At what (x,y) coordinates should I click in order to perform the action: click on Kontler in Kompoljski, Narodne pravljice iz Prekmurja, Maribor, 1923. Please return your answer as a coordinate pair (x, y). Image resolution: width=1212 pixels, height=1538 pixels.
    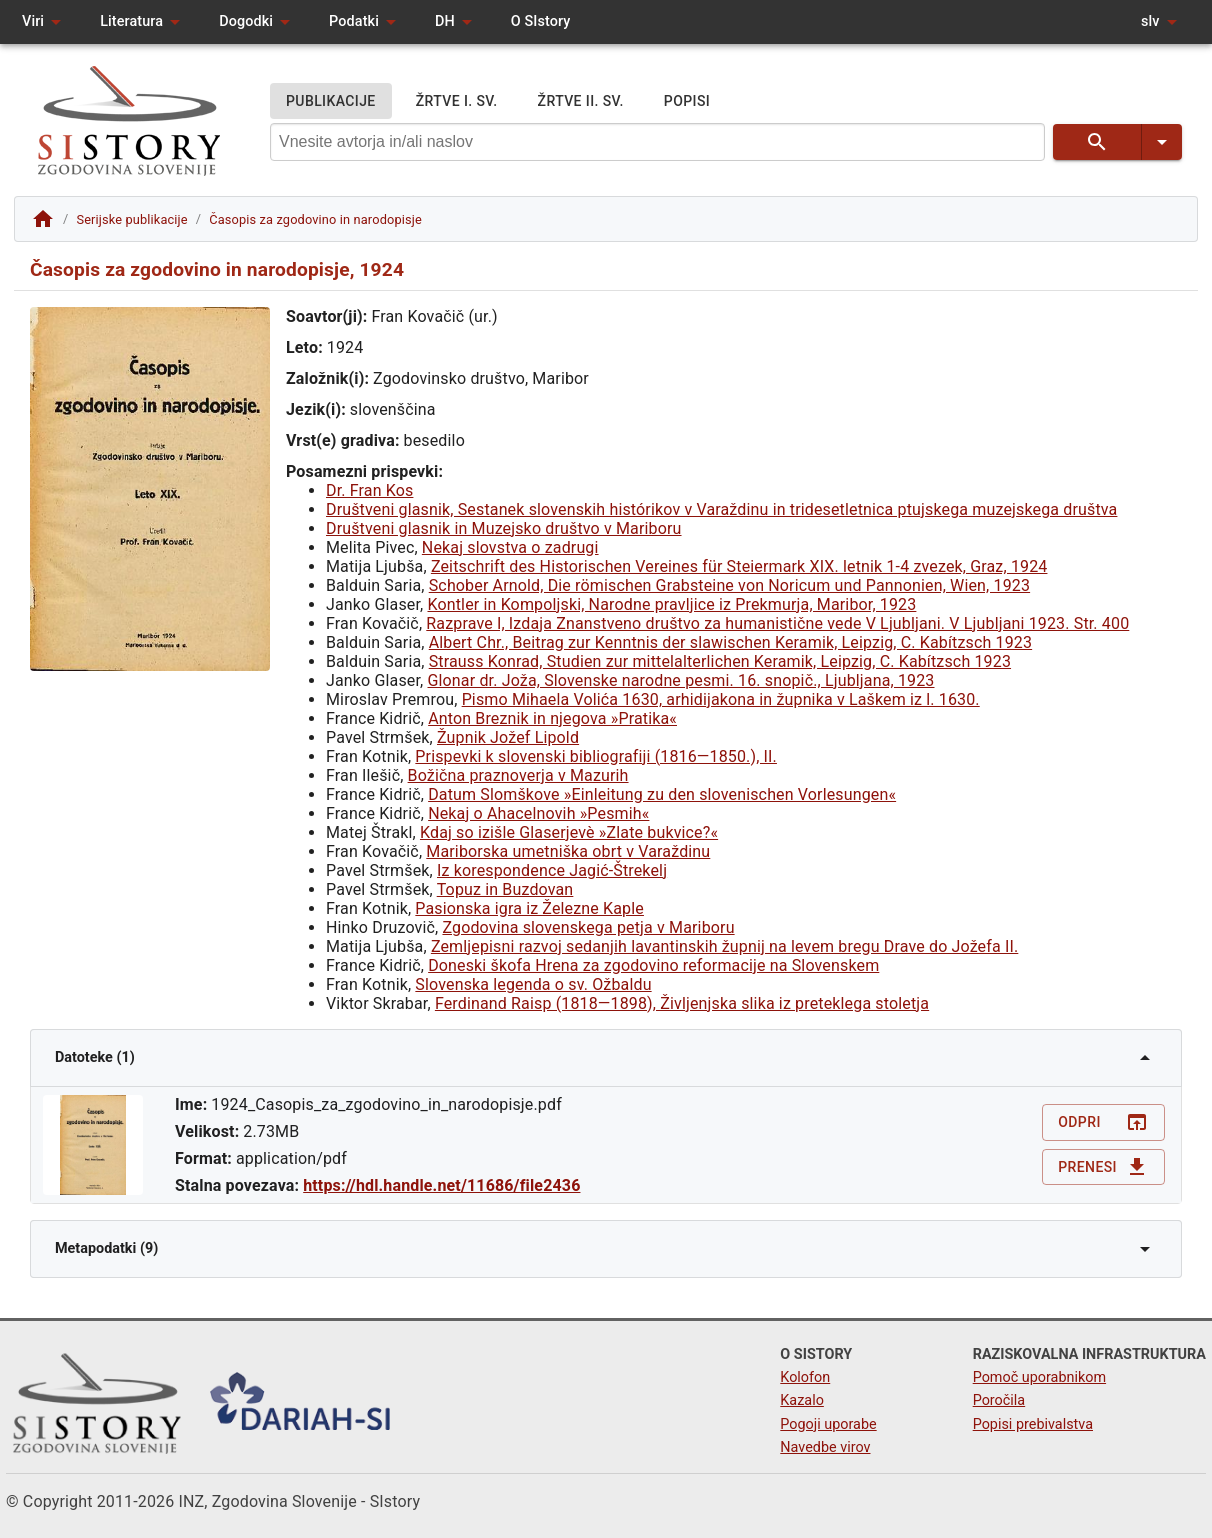
    Looking at the image, I should click on (672, 604).